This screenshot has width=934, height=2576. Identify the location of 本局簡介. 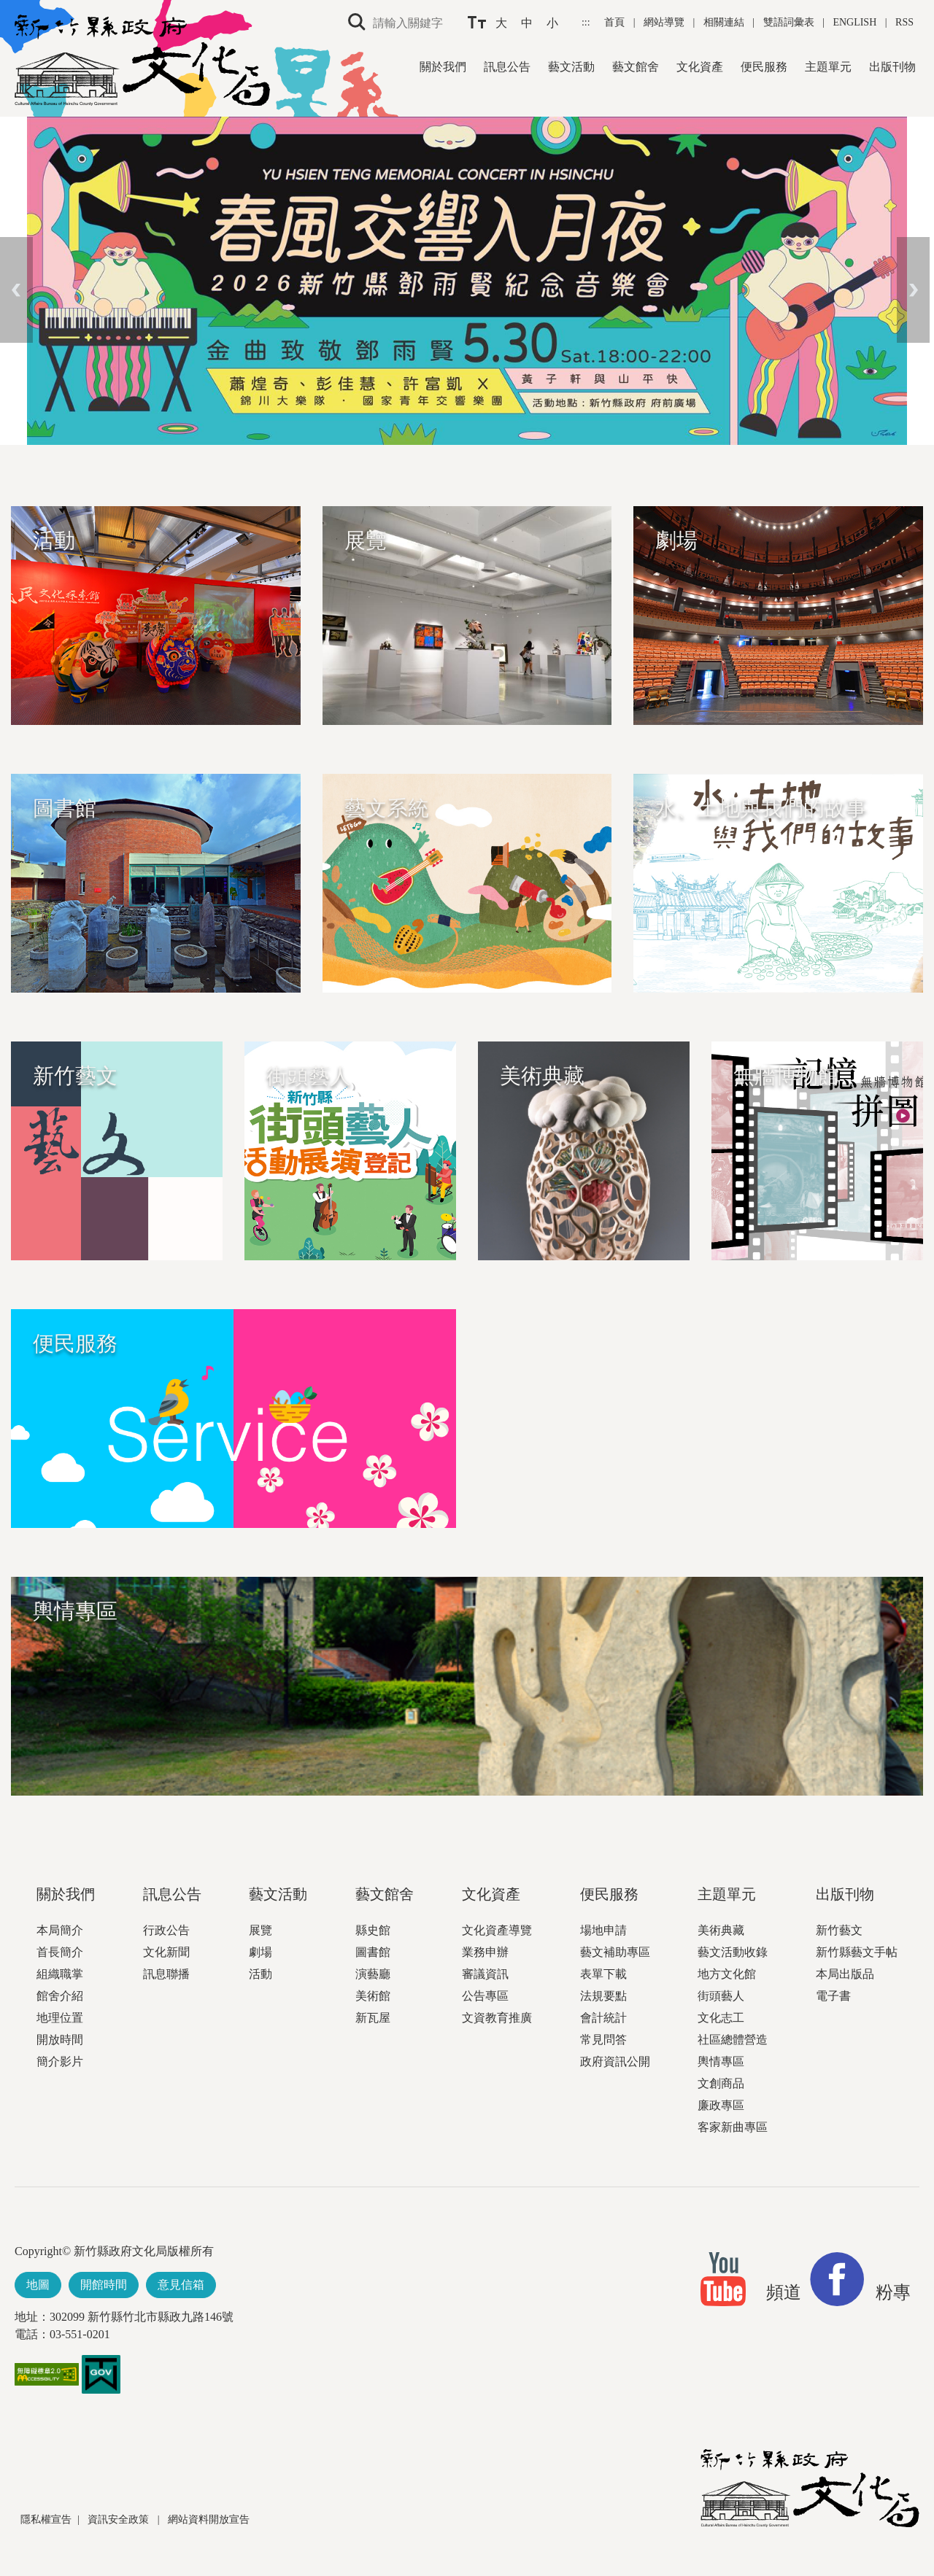
(59, 1930).